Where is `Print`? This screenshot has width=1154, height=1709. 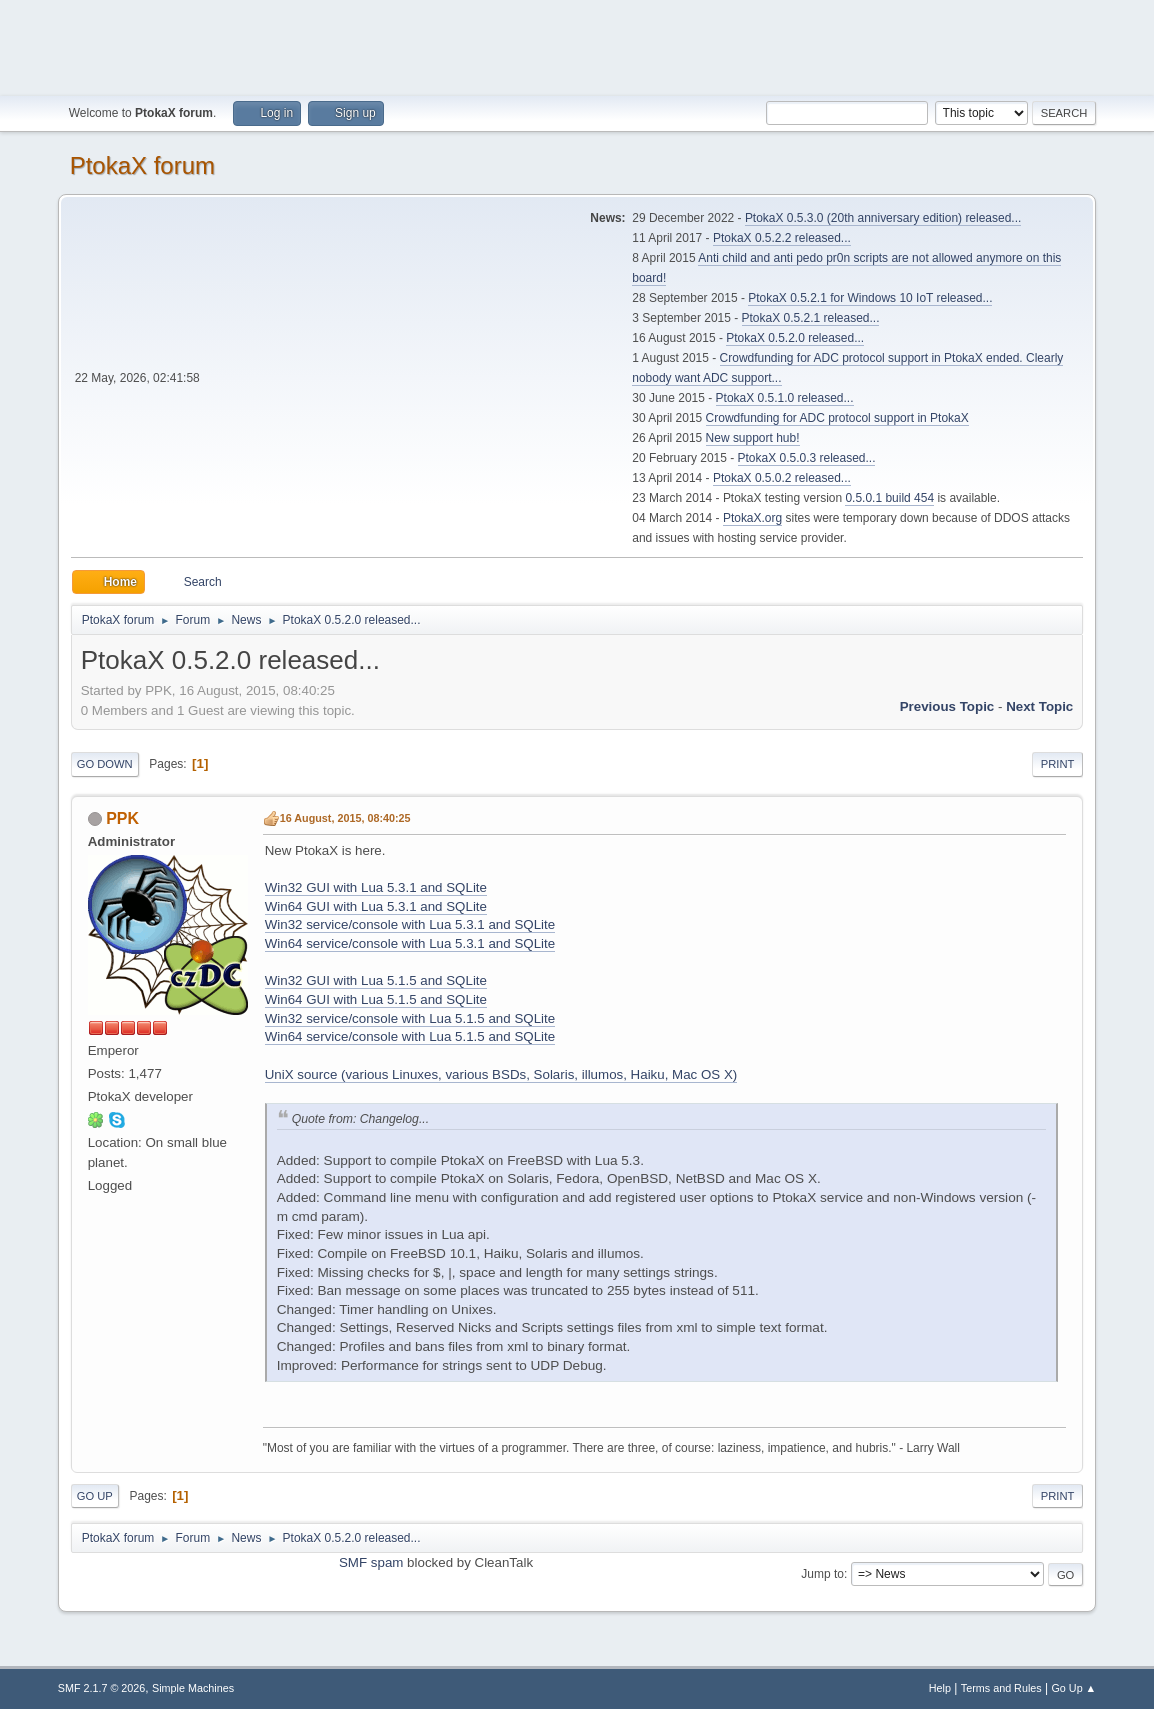
Print is located at coordinates (1058, 764).